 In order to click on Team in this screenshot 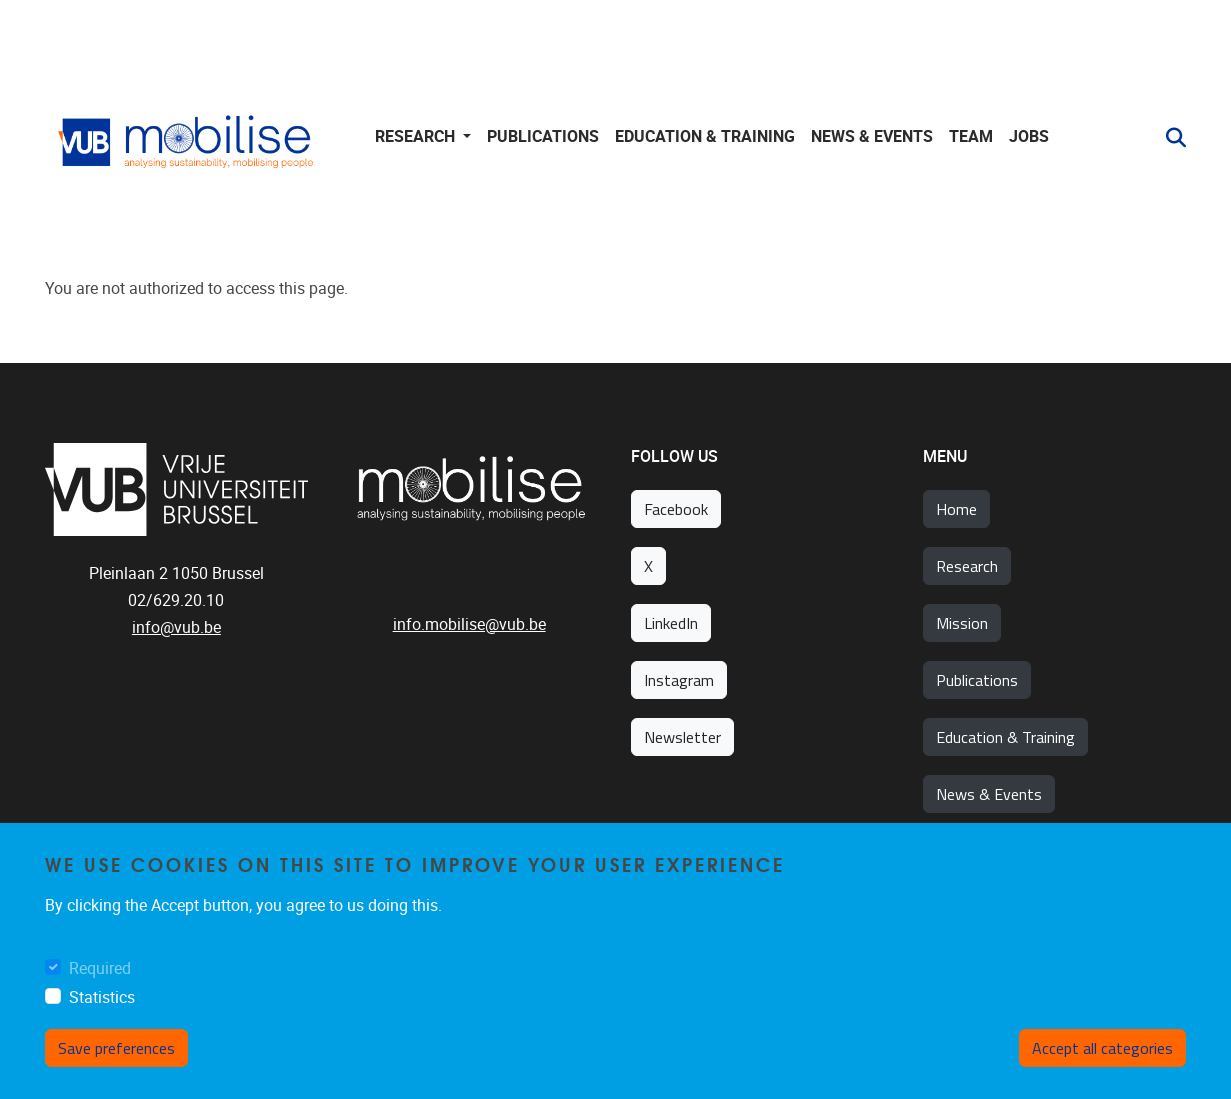, I will do `click(971, 136)`.